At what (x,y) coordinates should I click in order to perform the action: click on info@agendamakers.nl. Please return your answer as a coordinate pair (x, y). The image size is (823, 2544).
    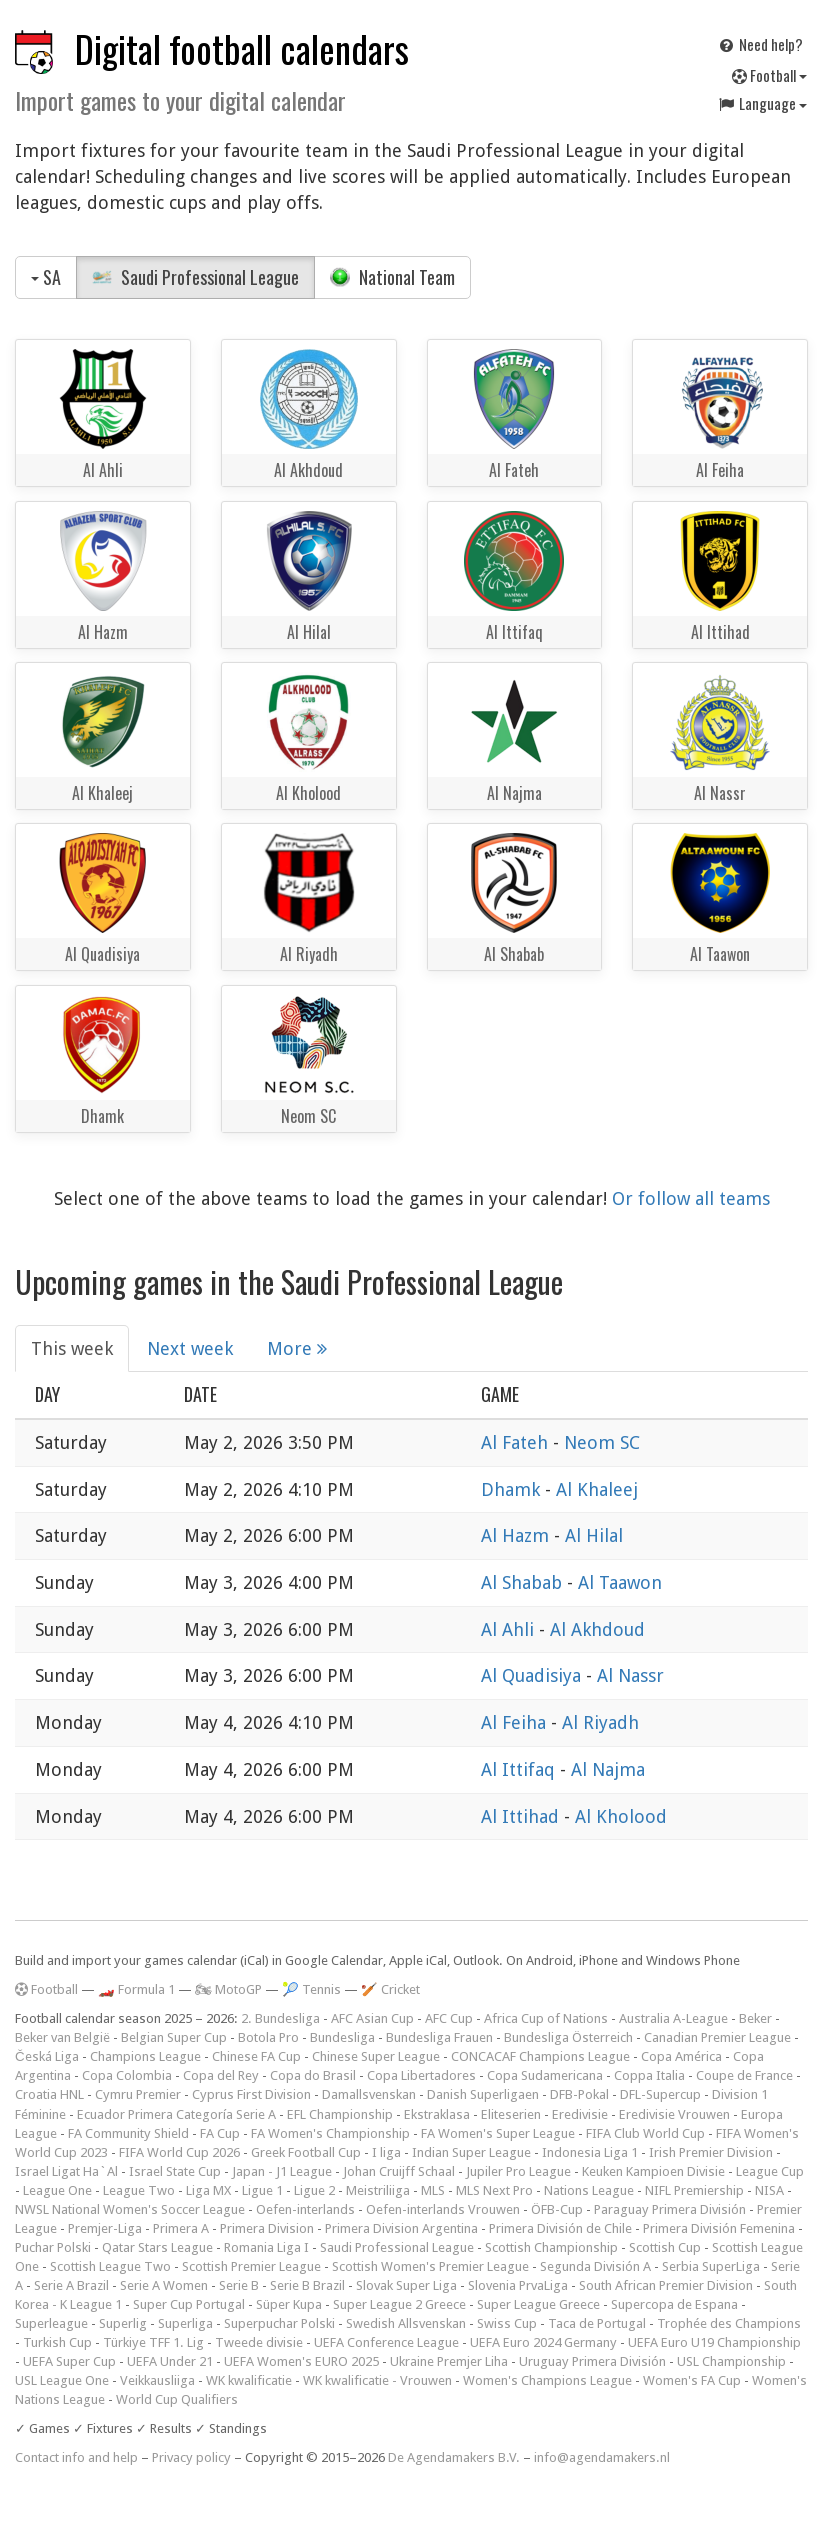
    Looking at the image, I should click on (602, 2457).